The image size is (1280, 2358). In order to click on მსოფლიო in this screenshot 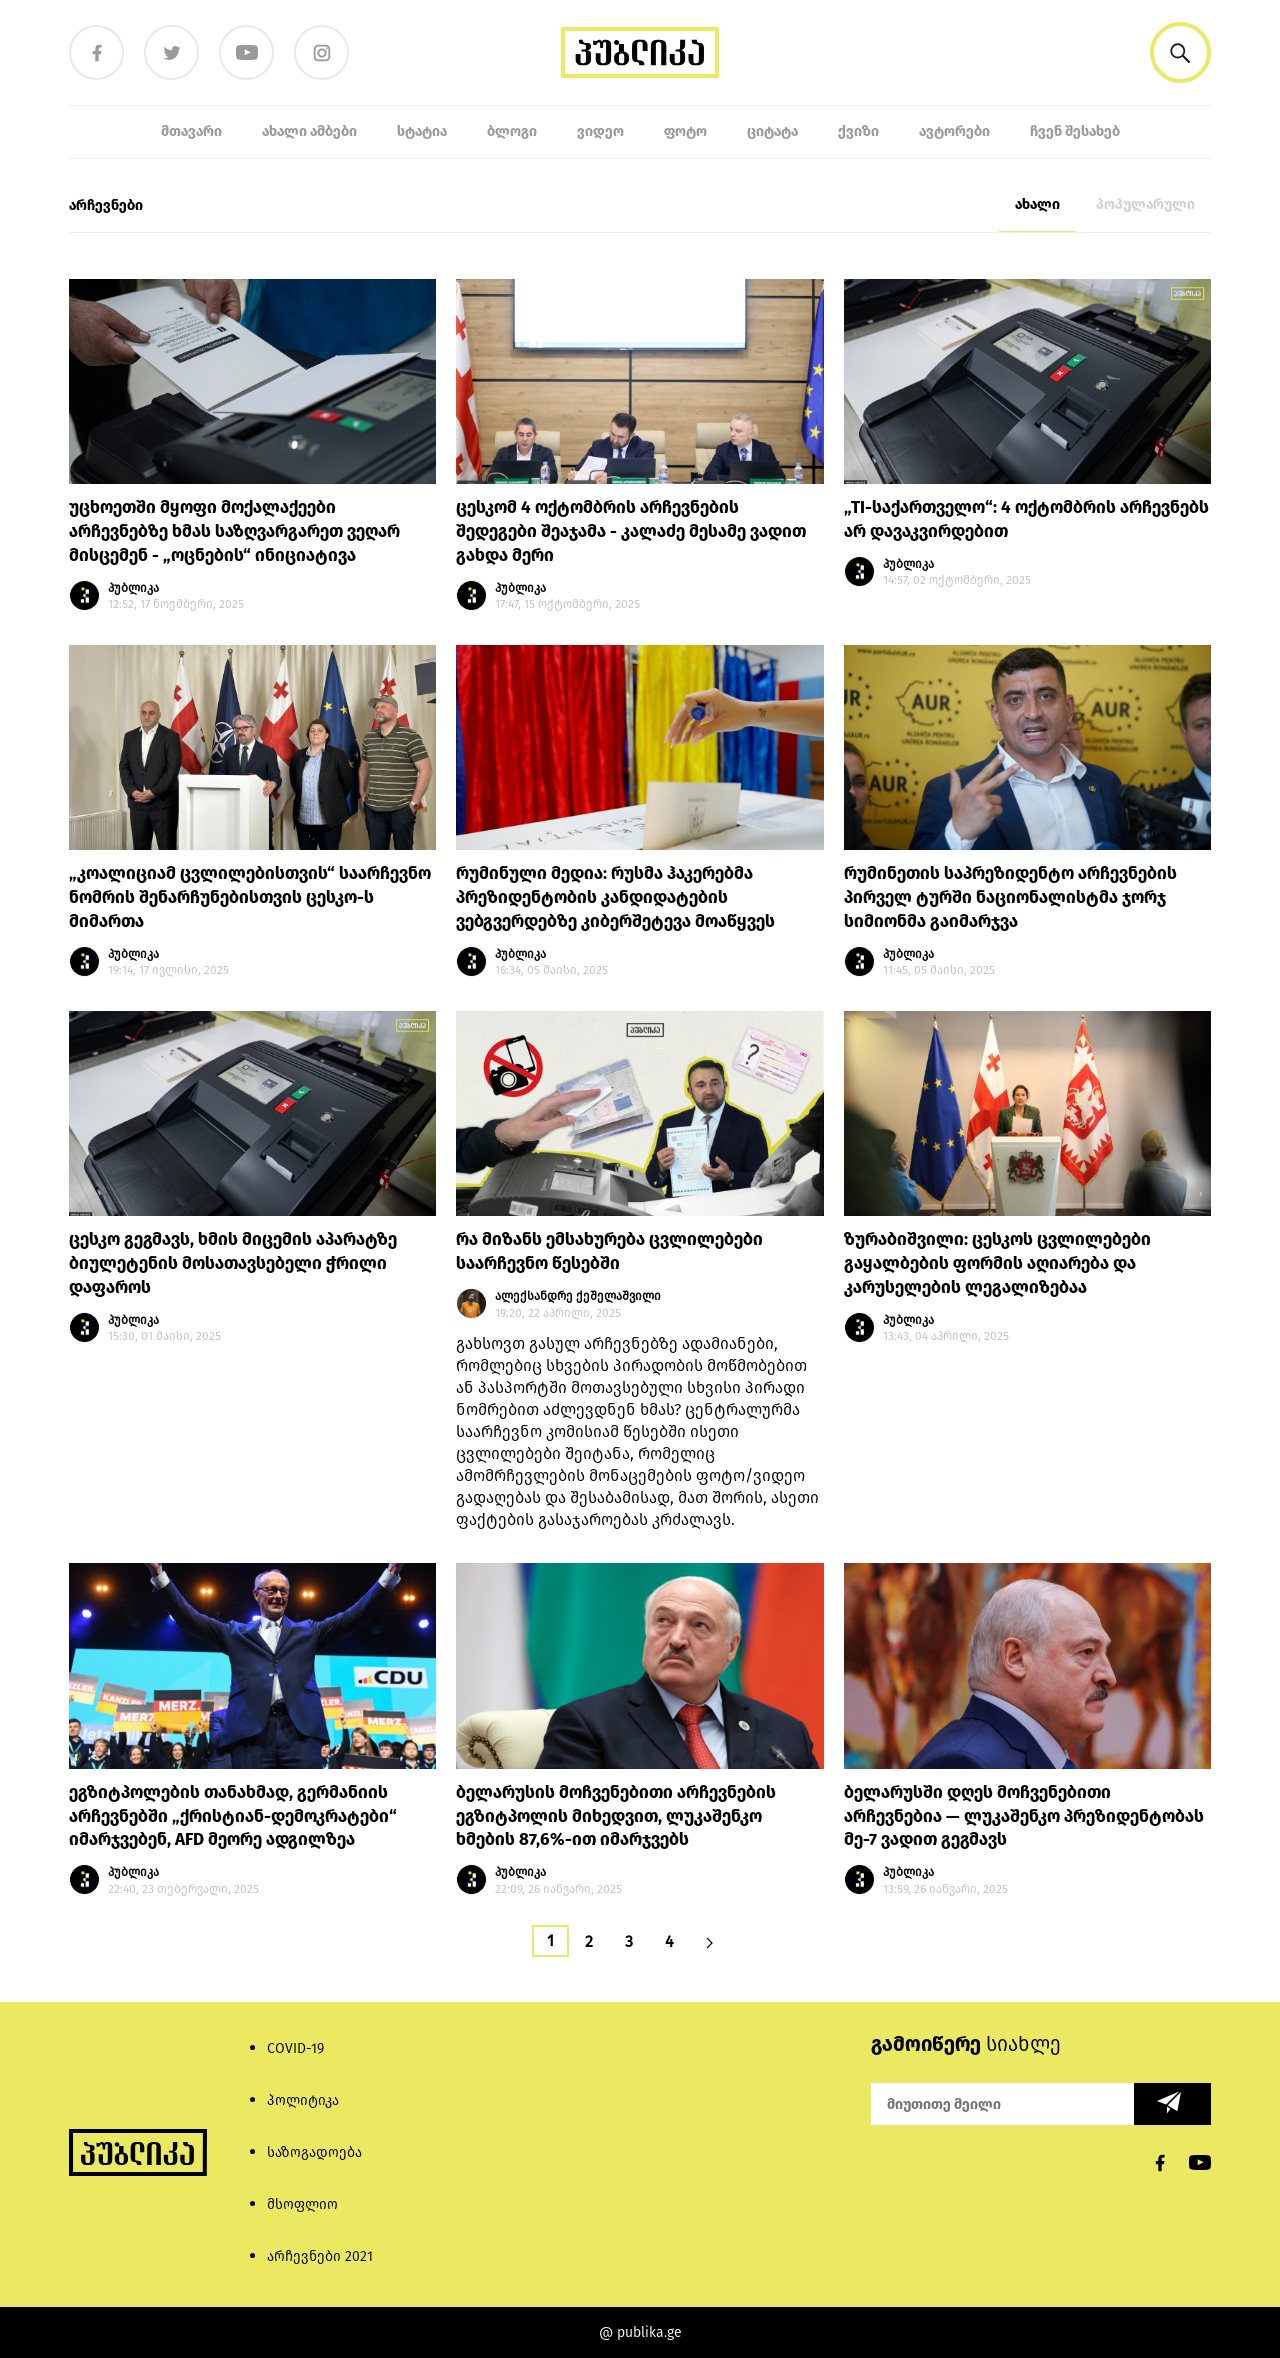, I will do `click(302, 2204)`.